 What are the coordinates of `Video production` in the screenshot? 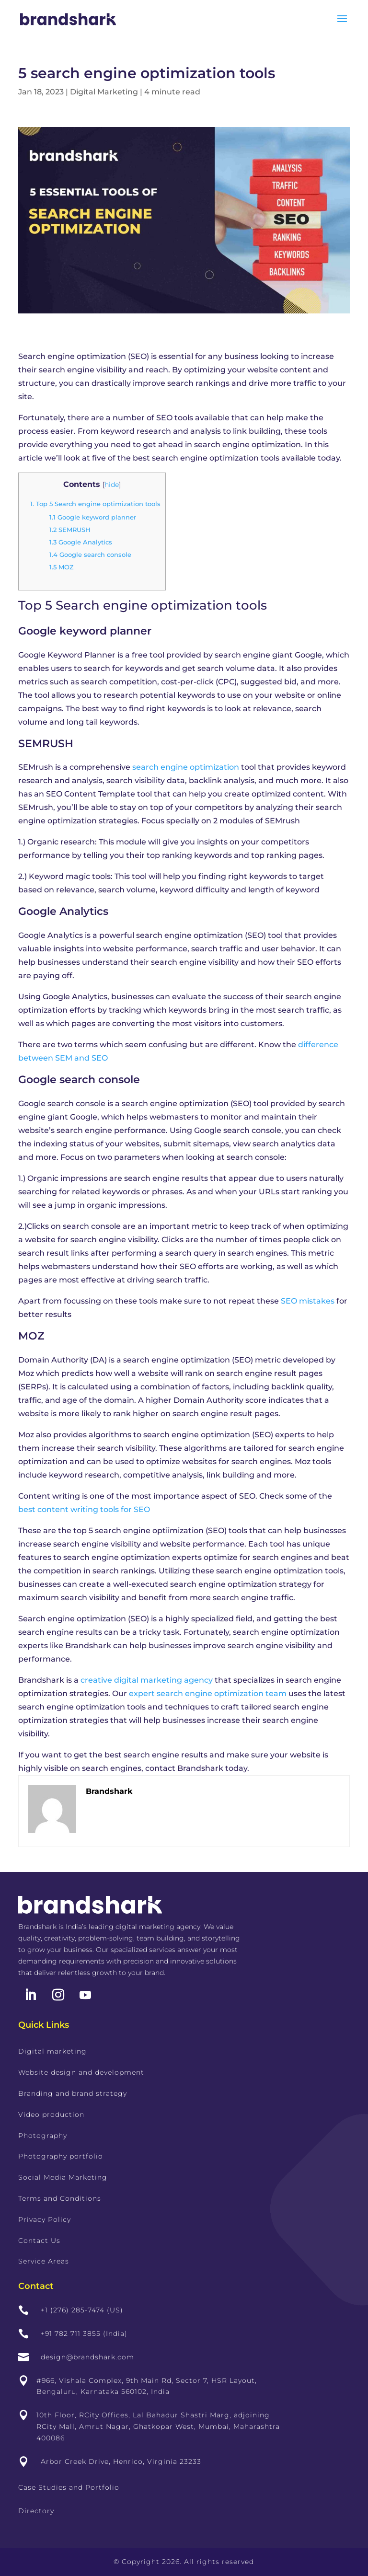 It's located at (51, 2114).